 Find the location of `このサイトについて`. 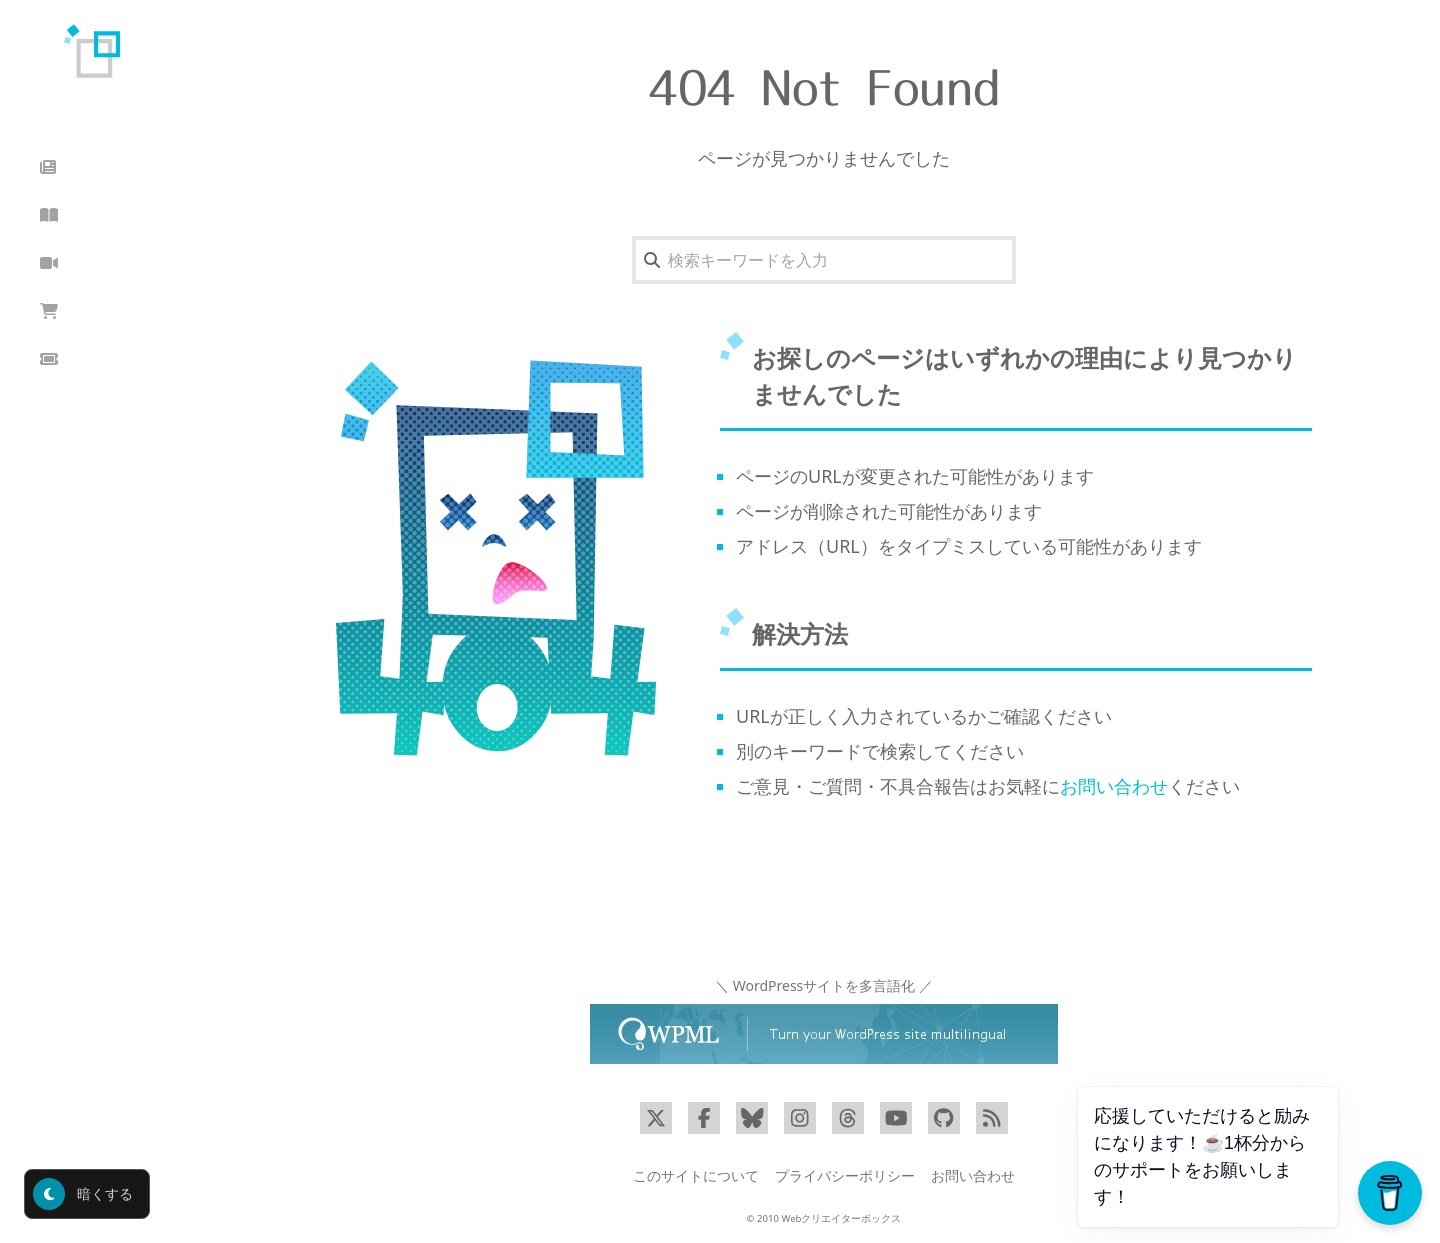

このサイトについて is located at coordinates (696, 1175).